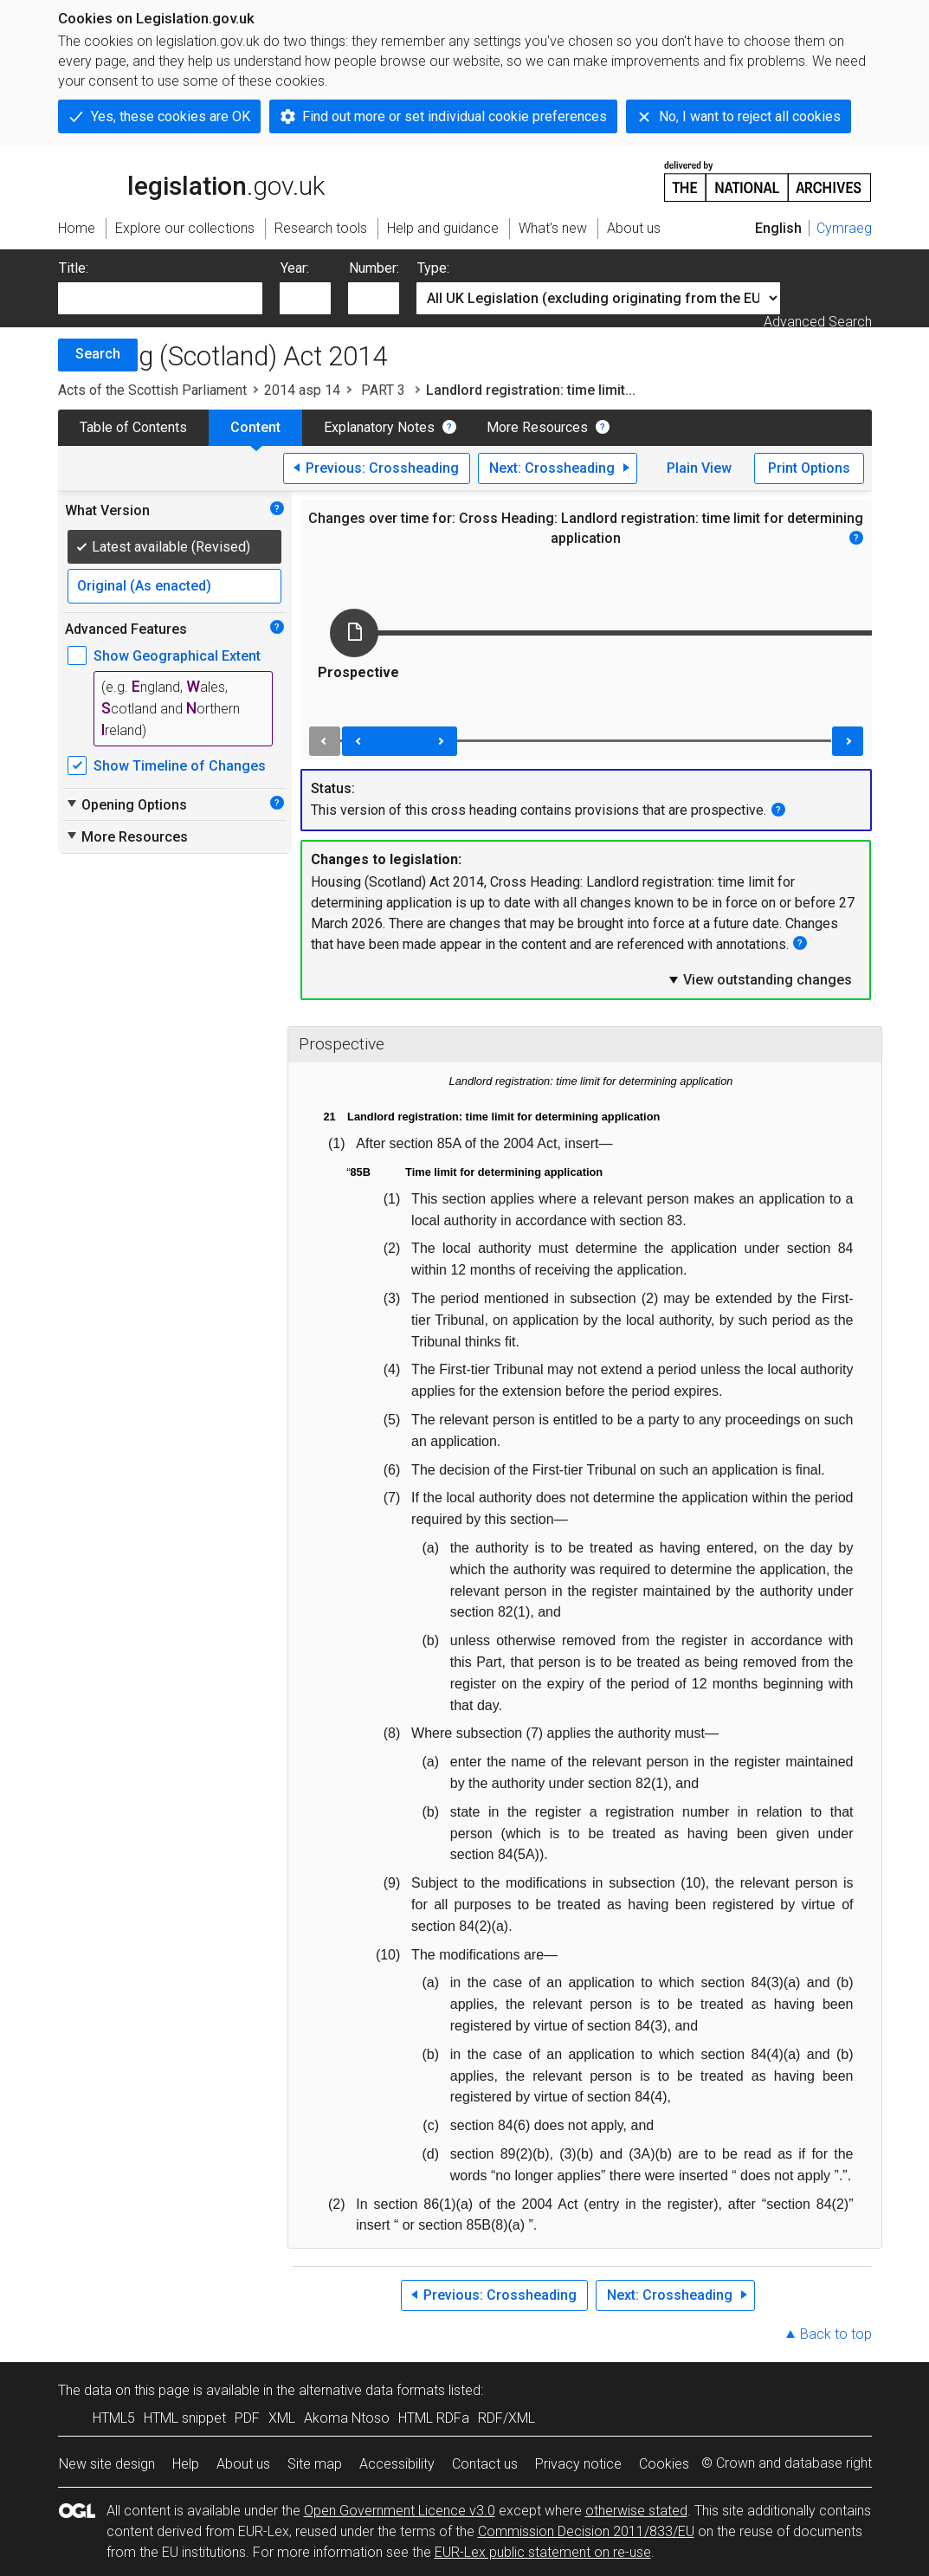  What do you see at coordinates (578, 2464) in the screenshot?
I see `Privacy notice` at bounding box center [578, 2464].